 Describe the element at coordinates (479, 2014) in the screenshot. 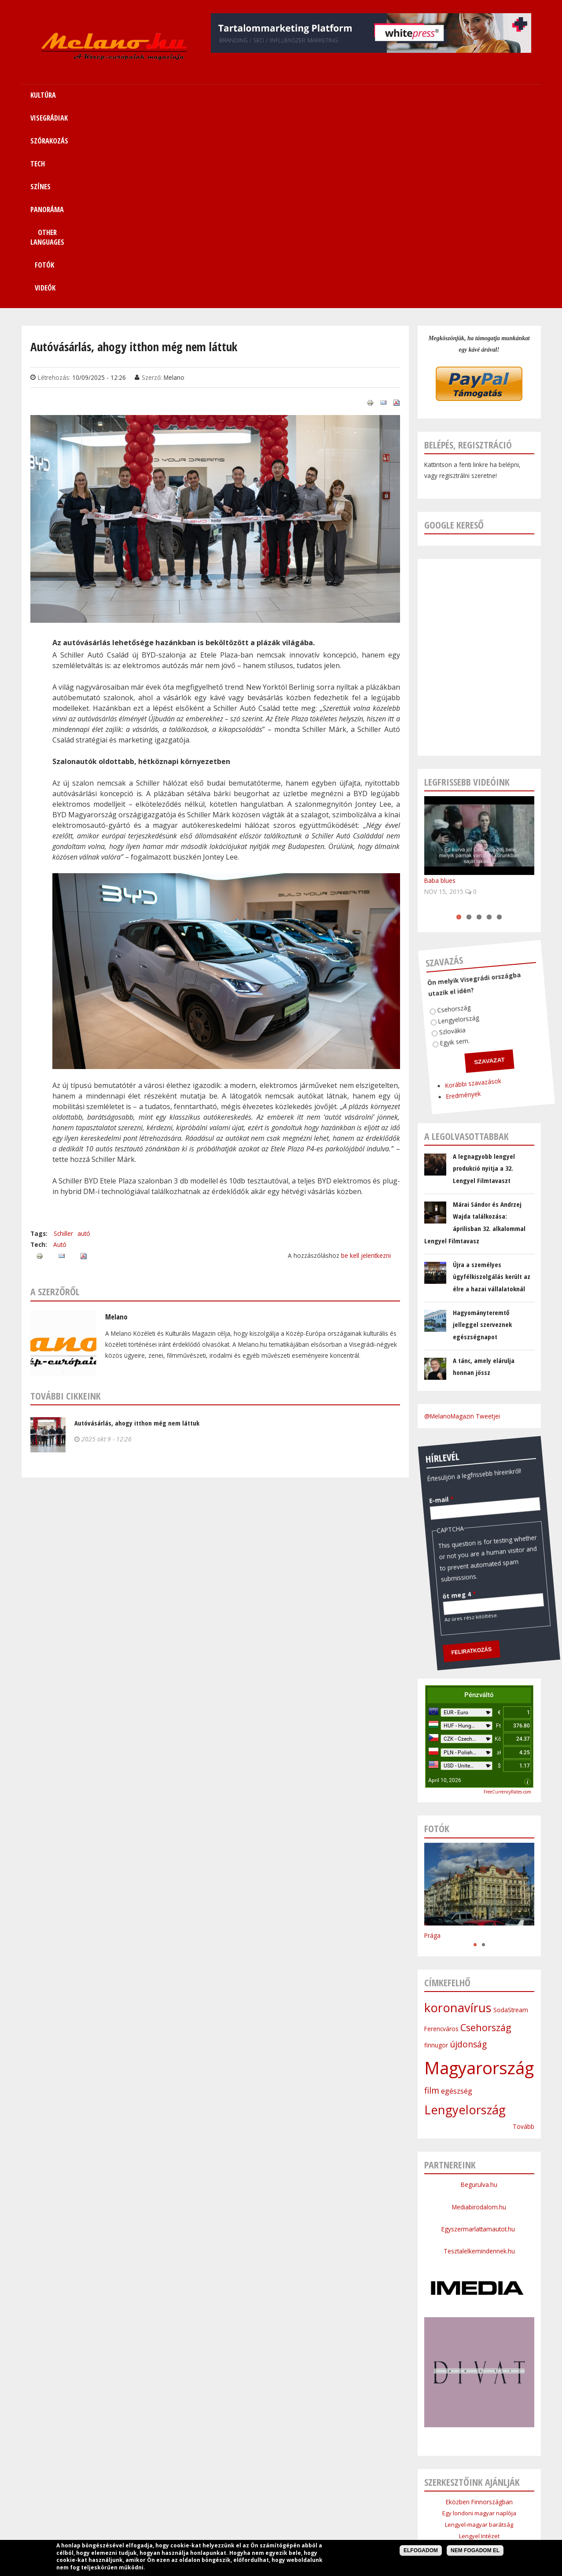

I see `Mediabirodalom.hu` at that location.